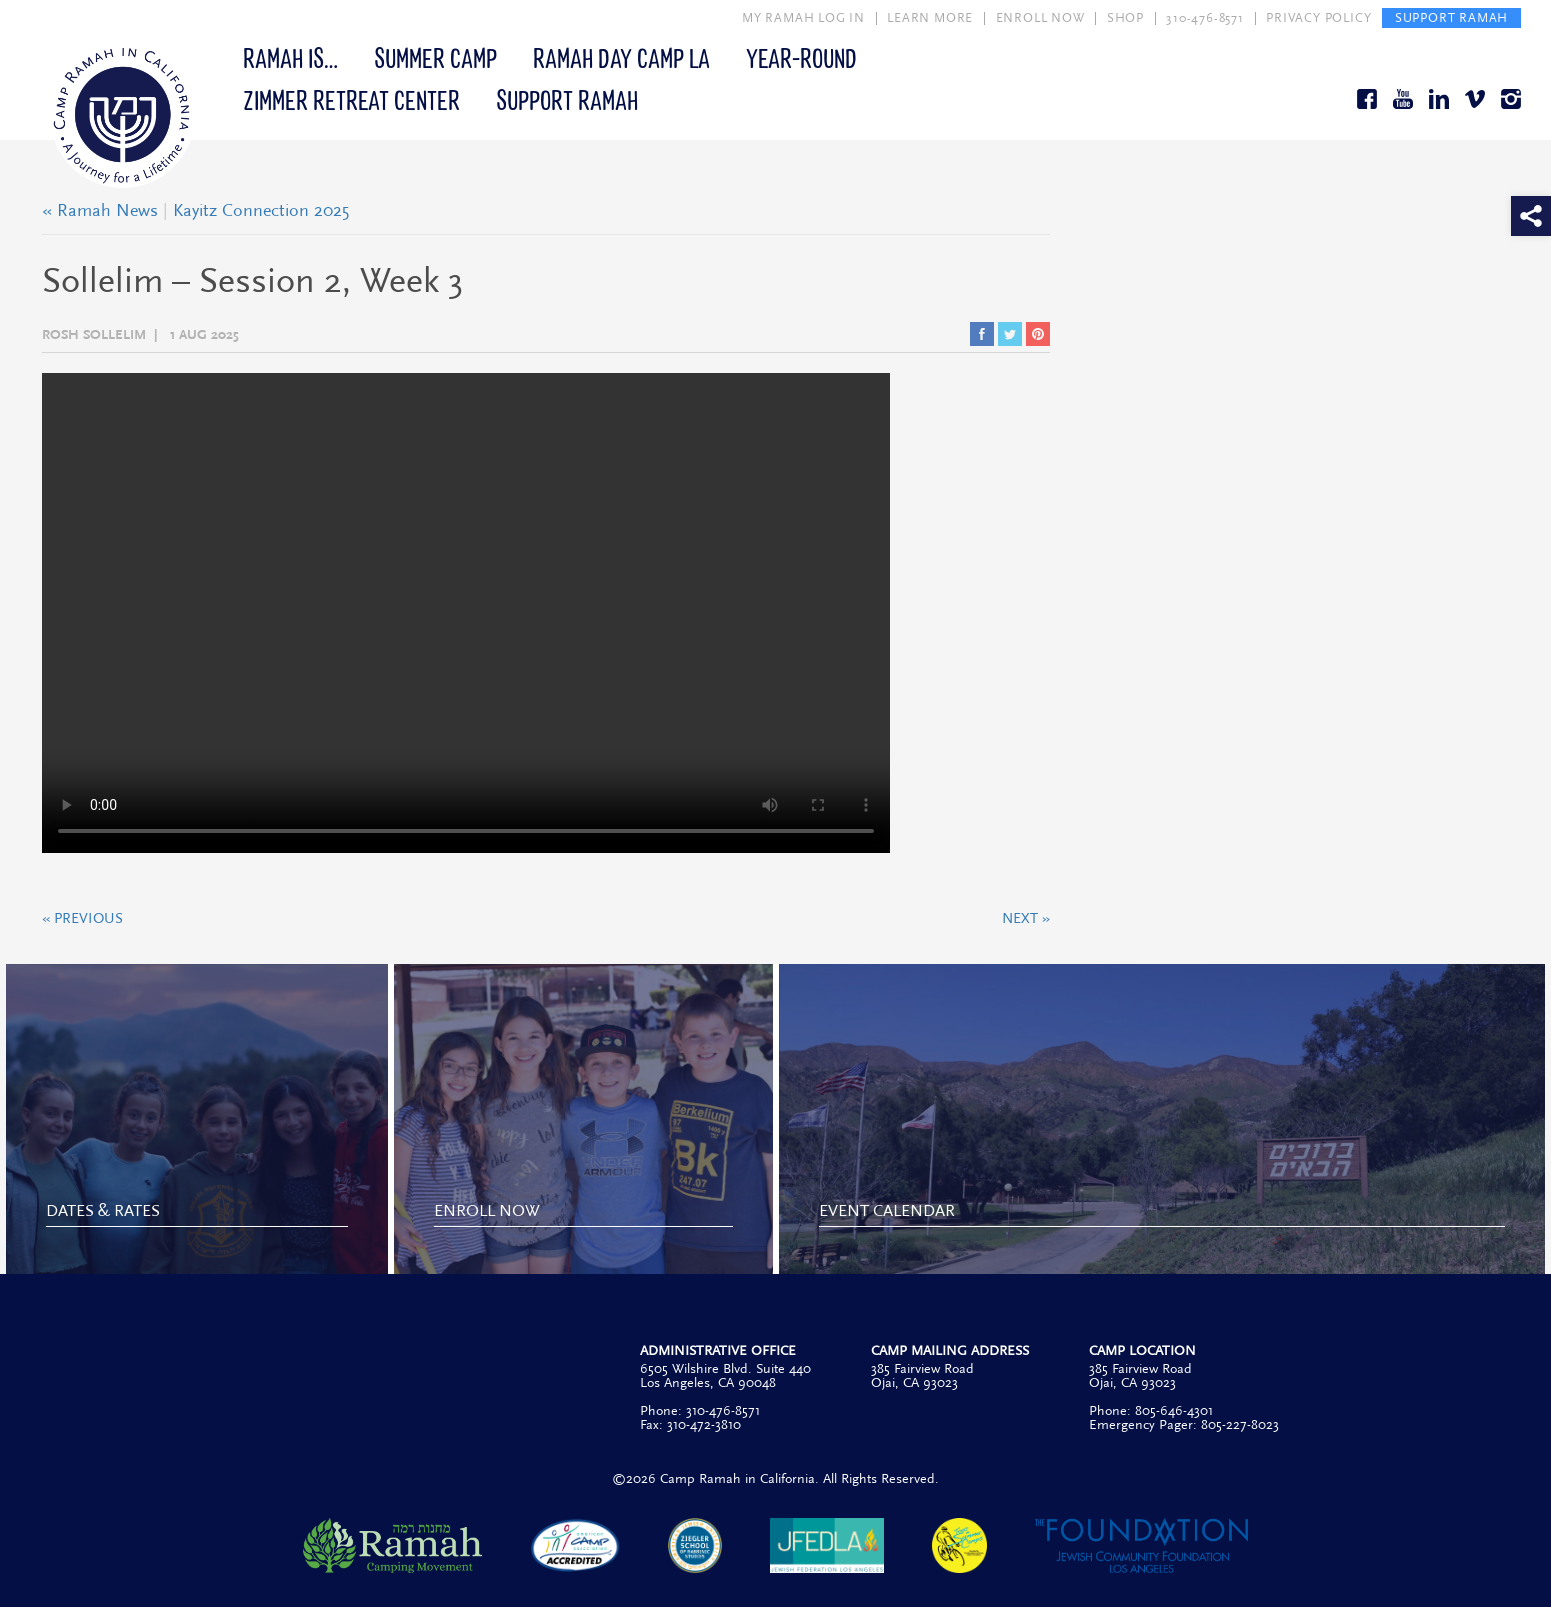  I want to click on « Ramah News, so click(100, 210).